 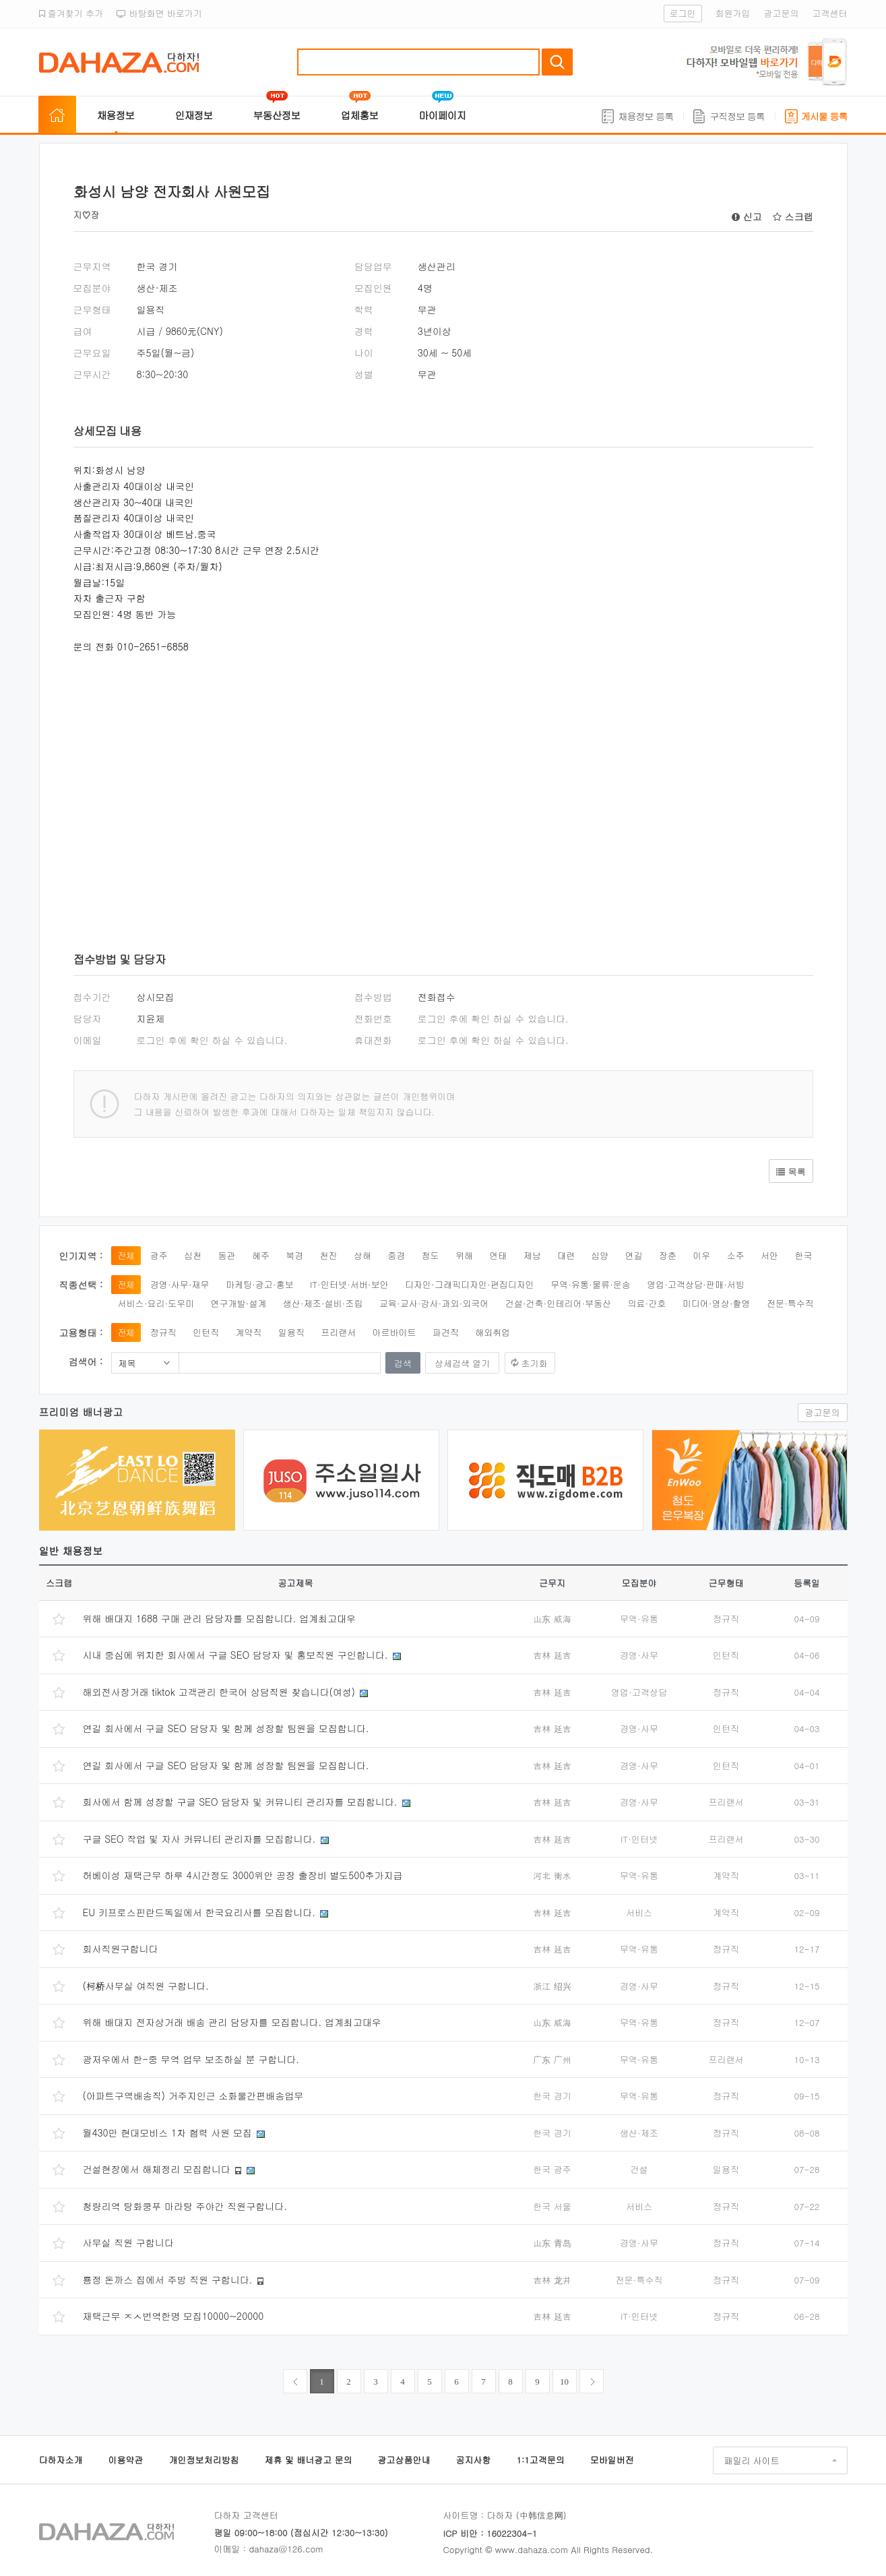 What do you see at coordinates (329, 1255) in the screenshot?
I see `천진` at bounding box center [329, 1255].